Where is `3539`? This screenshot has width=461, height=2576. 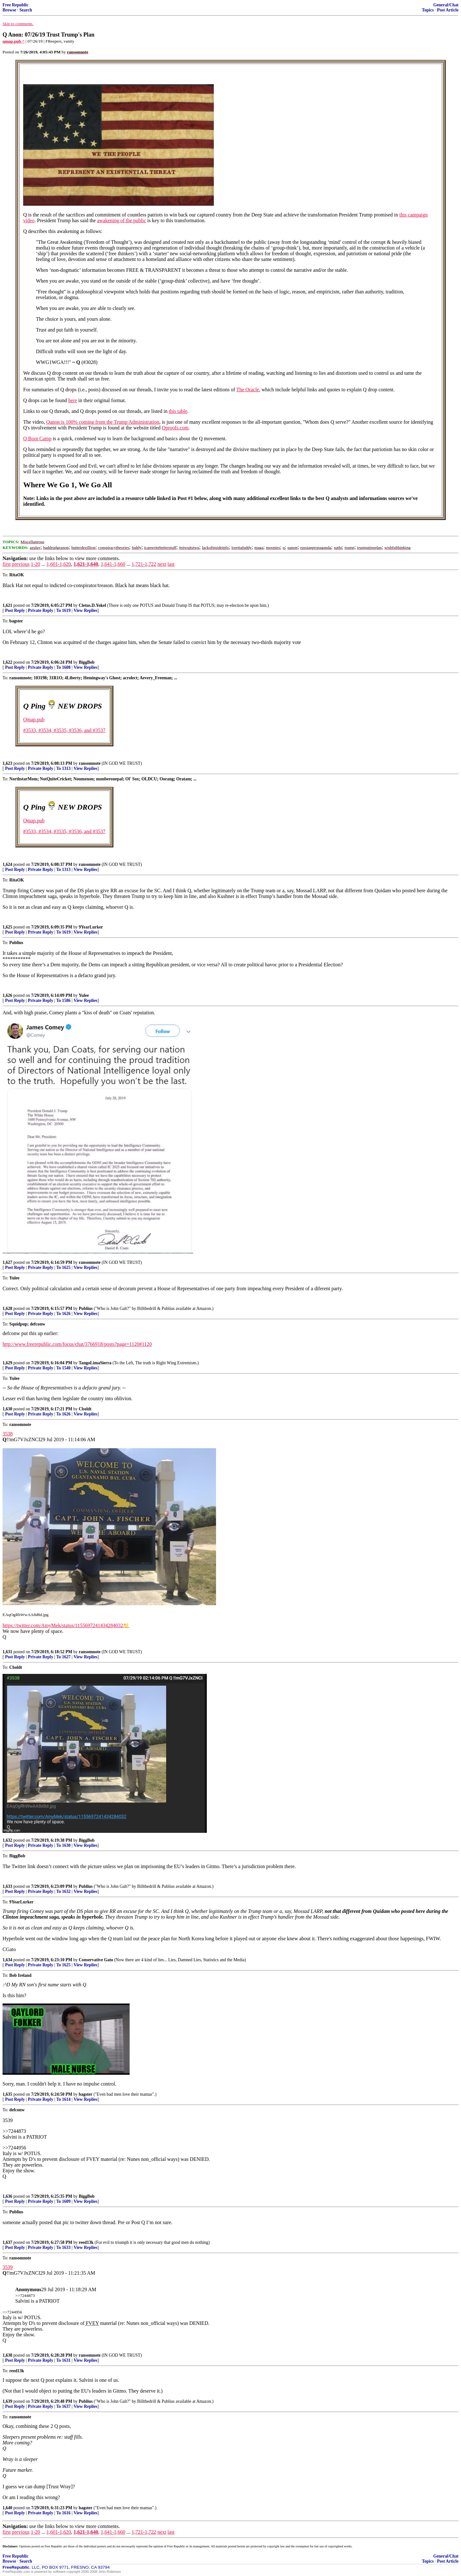 3539 is located at coordinates (8, 2267).